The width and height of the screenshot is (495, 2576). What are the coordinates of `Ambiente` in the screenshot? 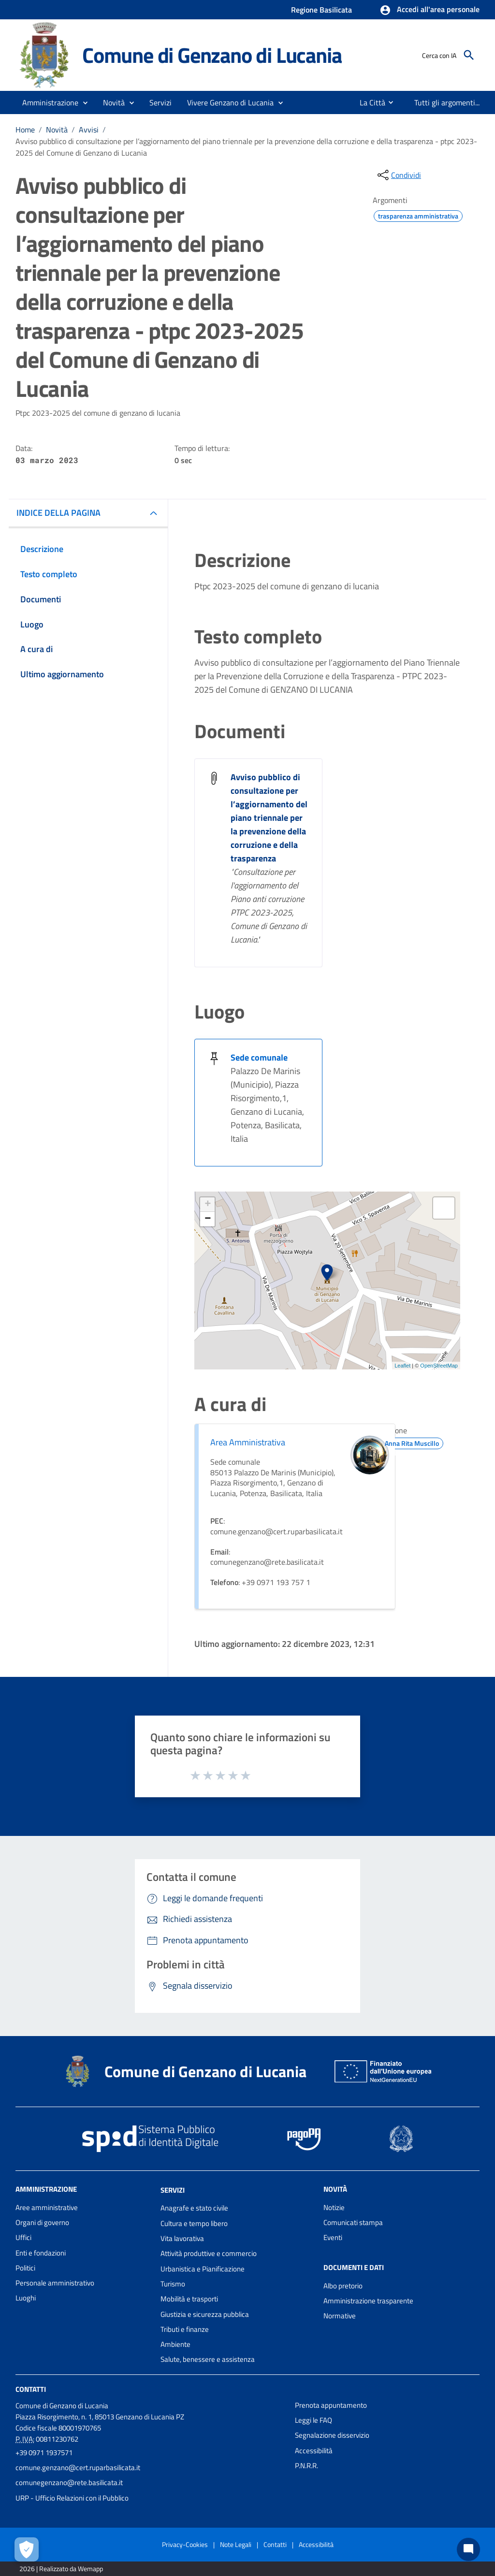 It's located at (175, 2344).